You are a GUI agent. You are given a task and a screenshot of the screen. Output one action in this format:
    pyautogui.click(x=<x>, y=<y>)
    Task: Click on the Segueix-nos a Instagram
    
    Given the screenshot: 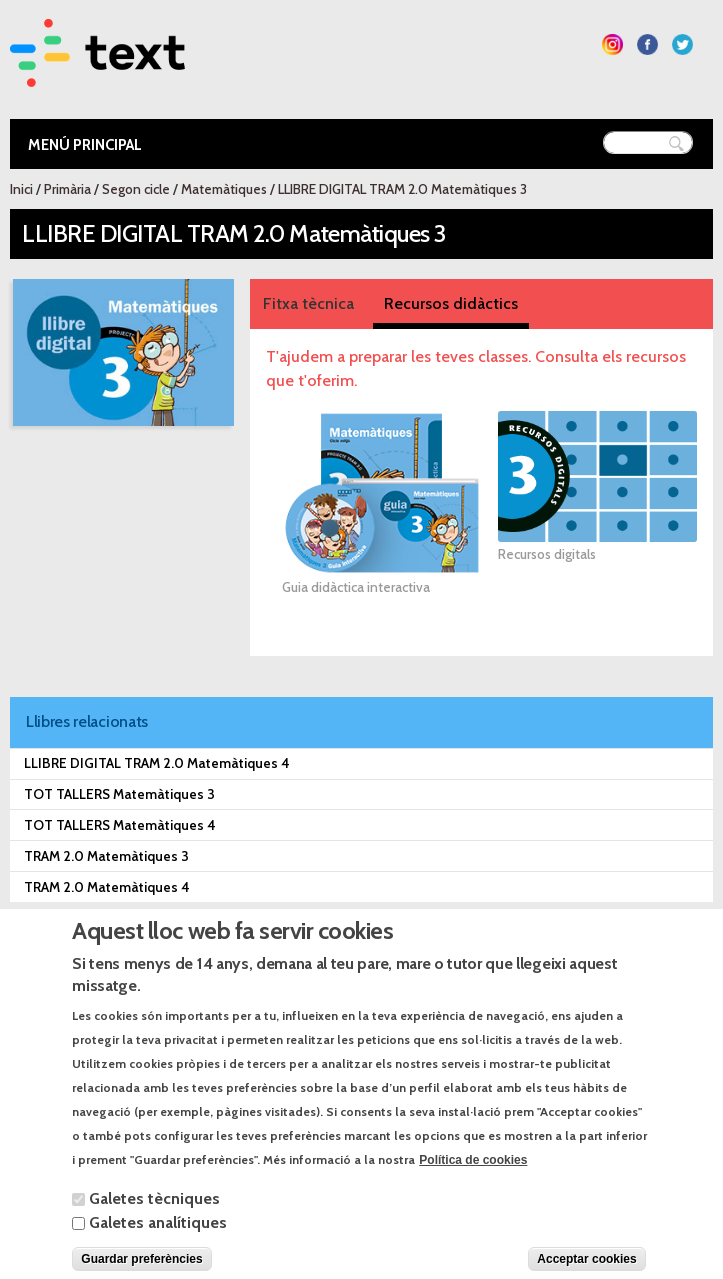 What is the action you would take?
    pyautogui.click(x=612, y=44)
    